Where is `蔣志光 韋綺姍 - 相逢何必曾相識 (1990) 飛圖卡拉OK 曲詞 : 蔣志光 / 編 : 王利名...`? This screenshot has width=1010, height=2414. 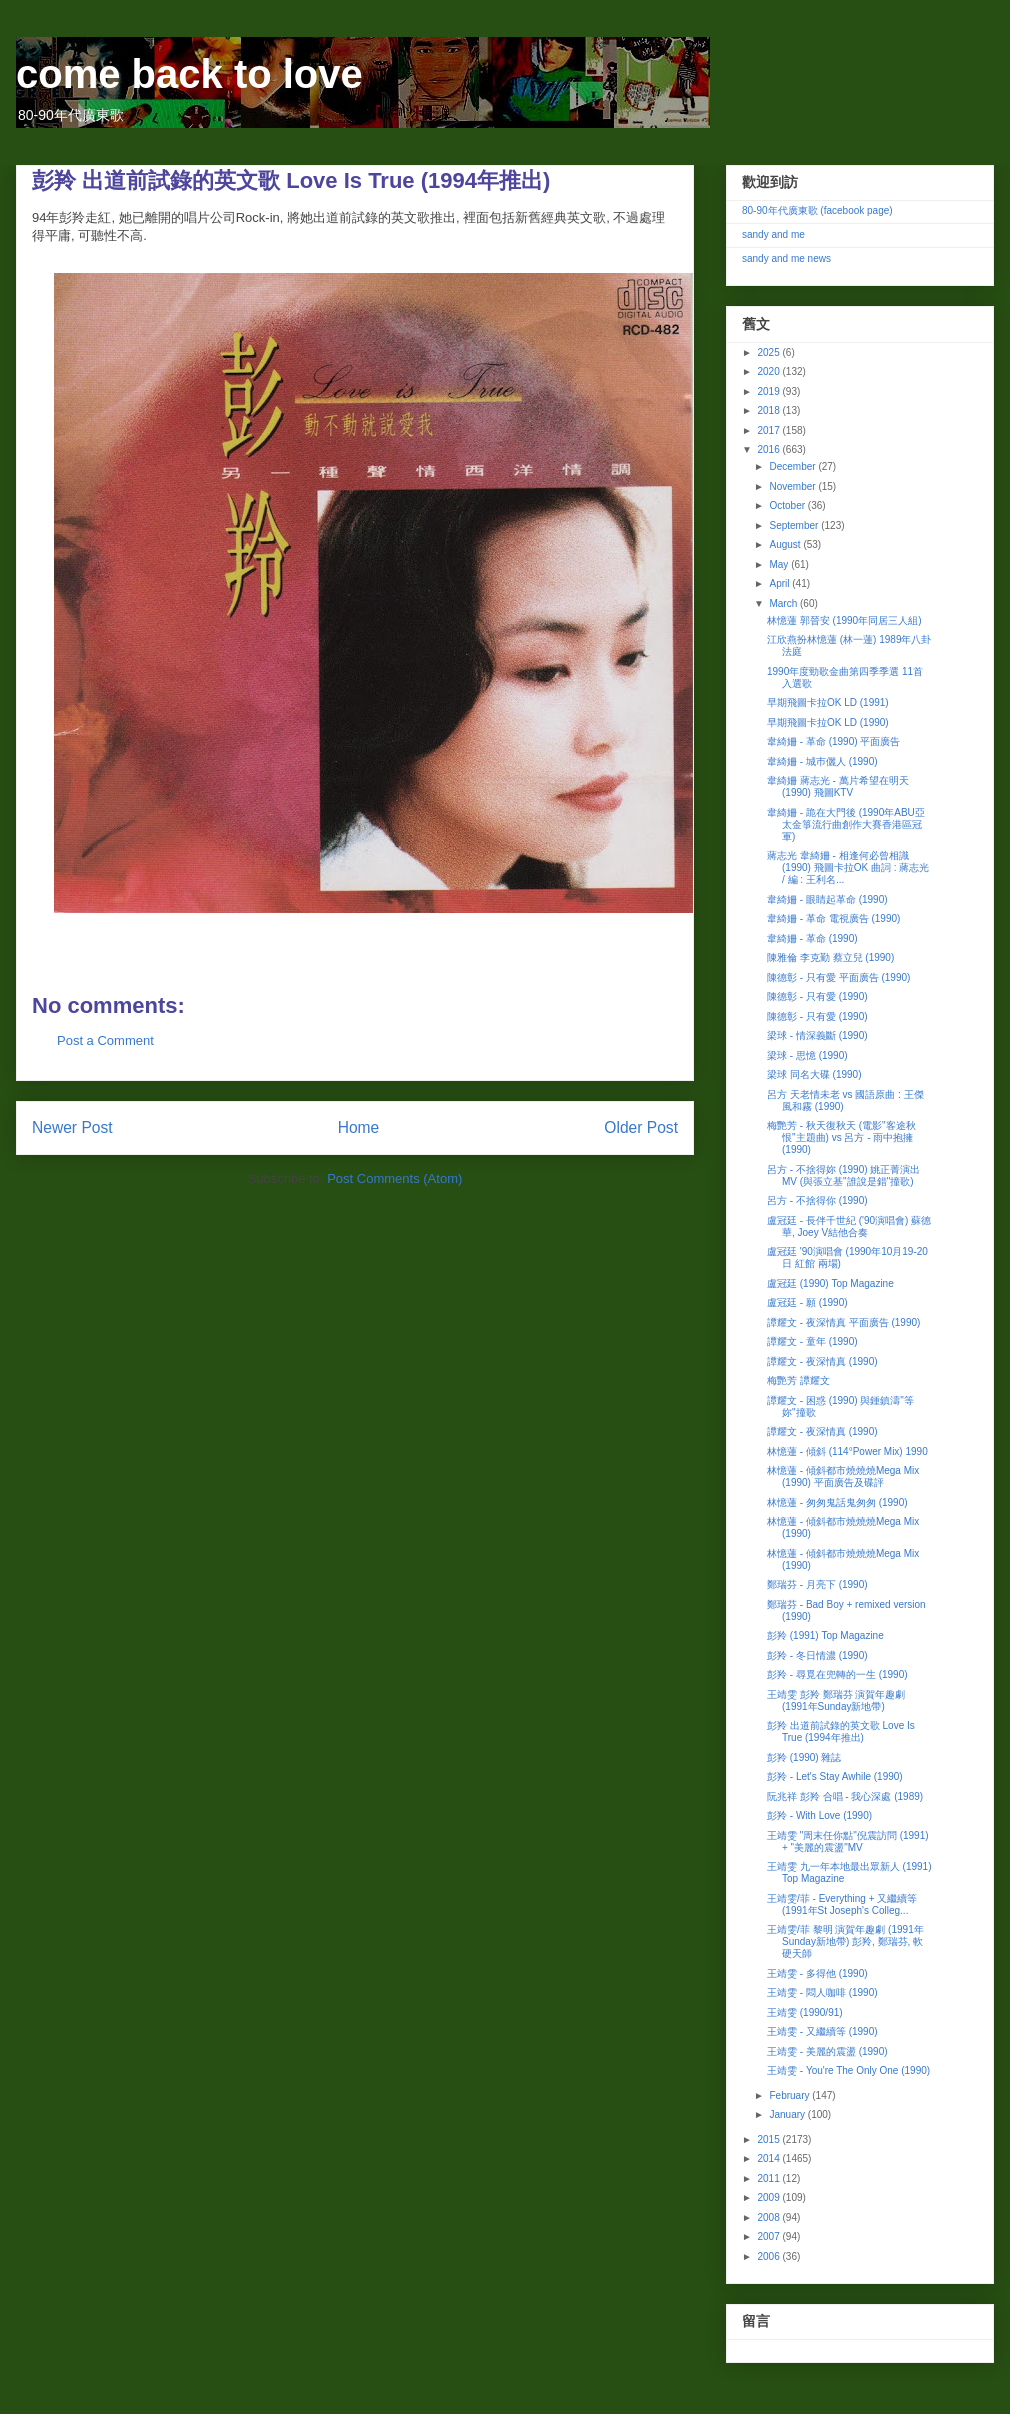 蔣志光 韋綺姍 - 相逢何必曾相識 (1990) 飛圖卡拉OK 曲詞 : 蔣志光 / 編 : 王利名... is located at coordinates (848, 867).